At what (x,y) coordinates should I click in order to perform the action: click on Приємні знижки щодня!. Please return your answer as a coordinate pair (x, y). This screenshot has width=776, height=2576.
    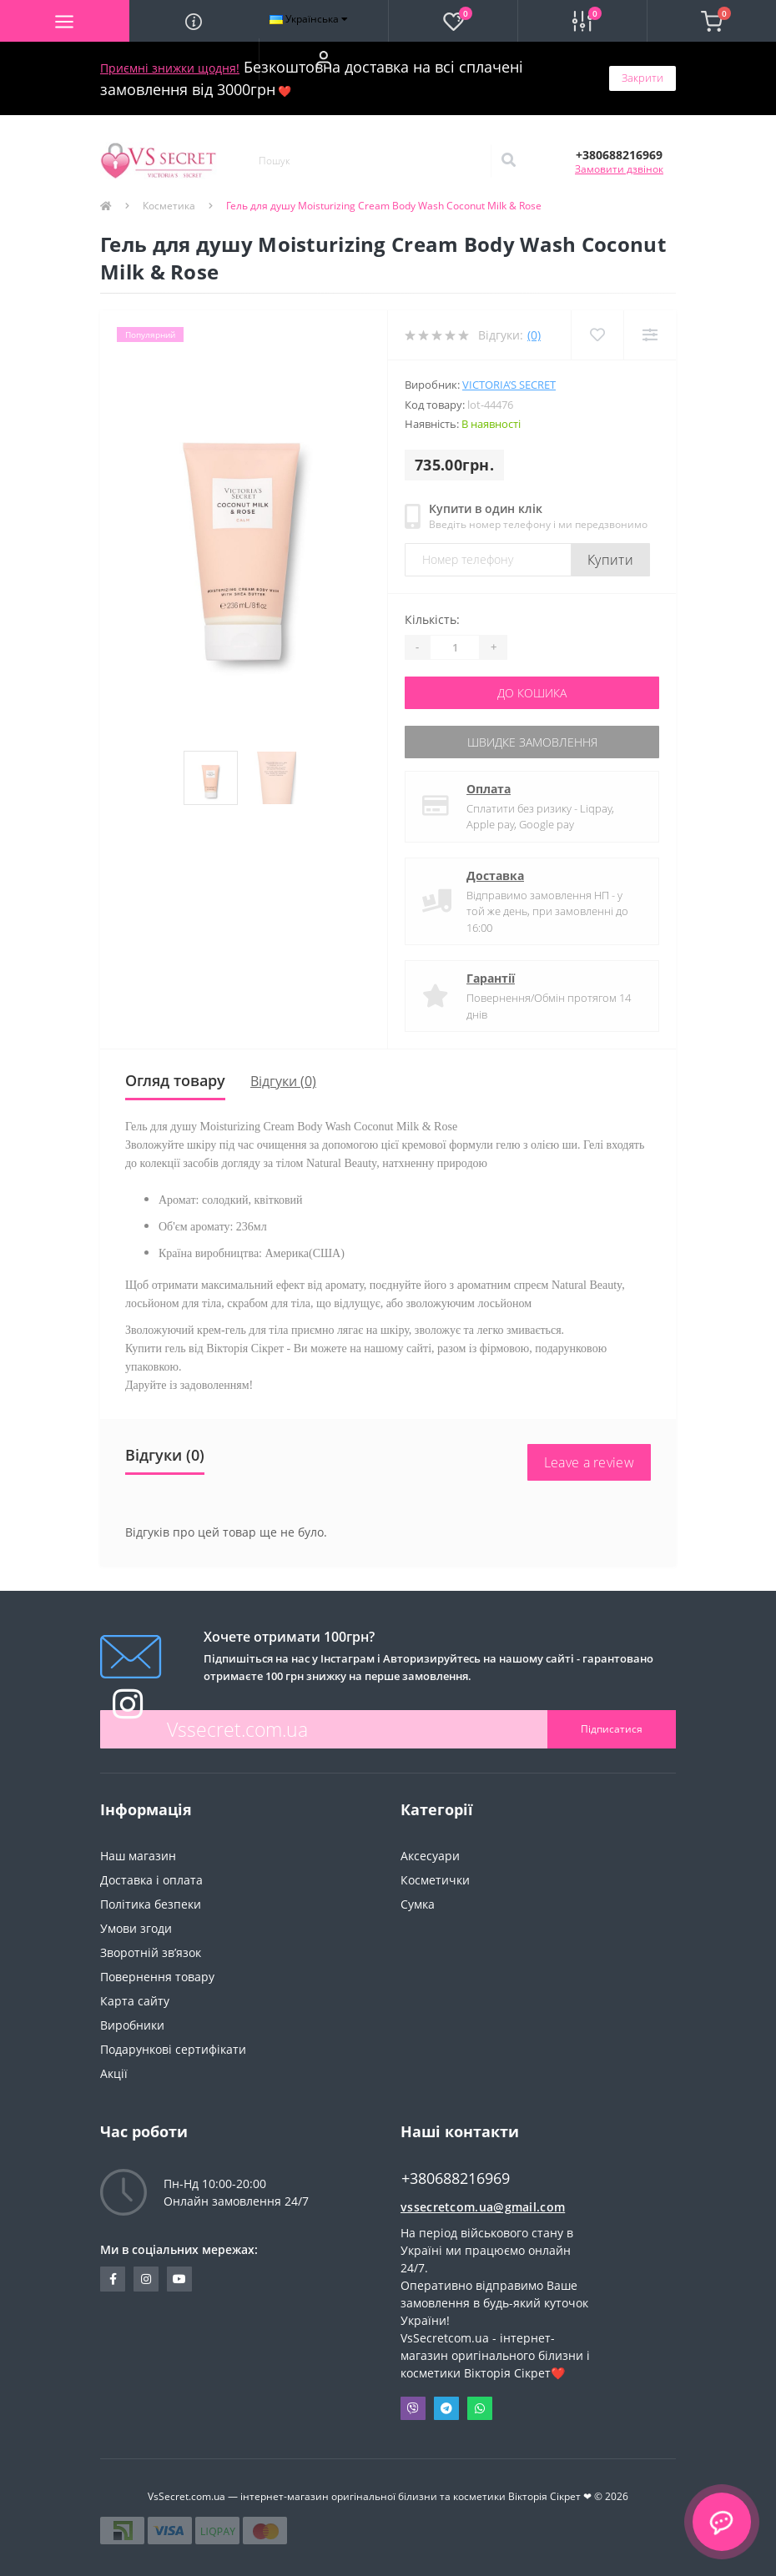
    Looking at the image, I should click on (169, 68).